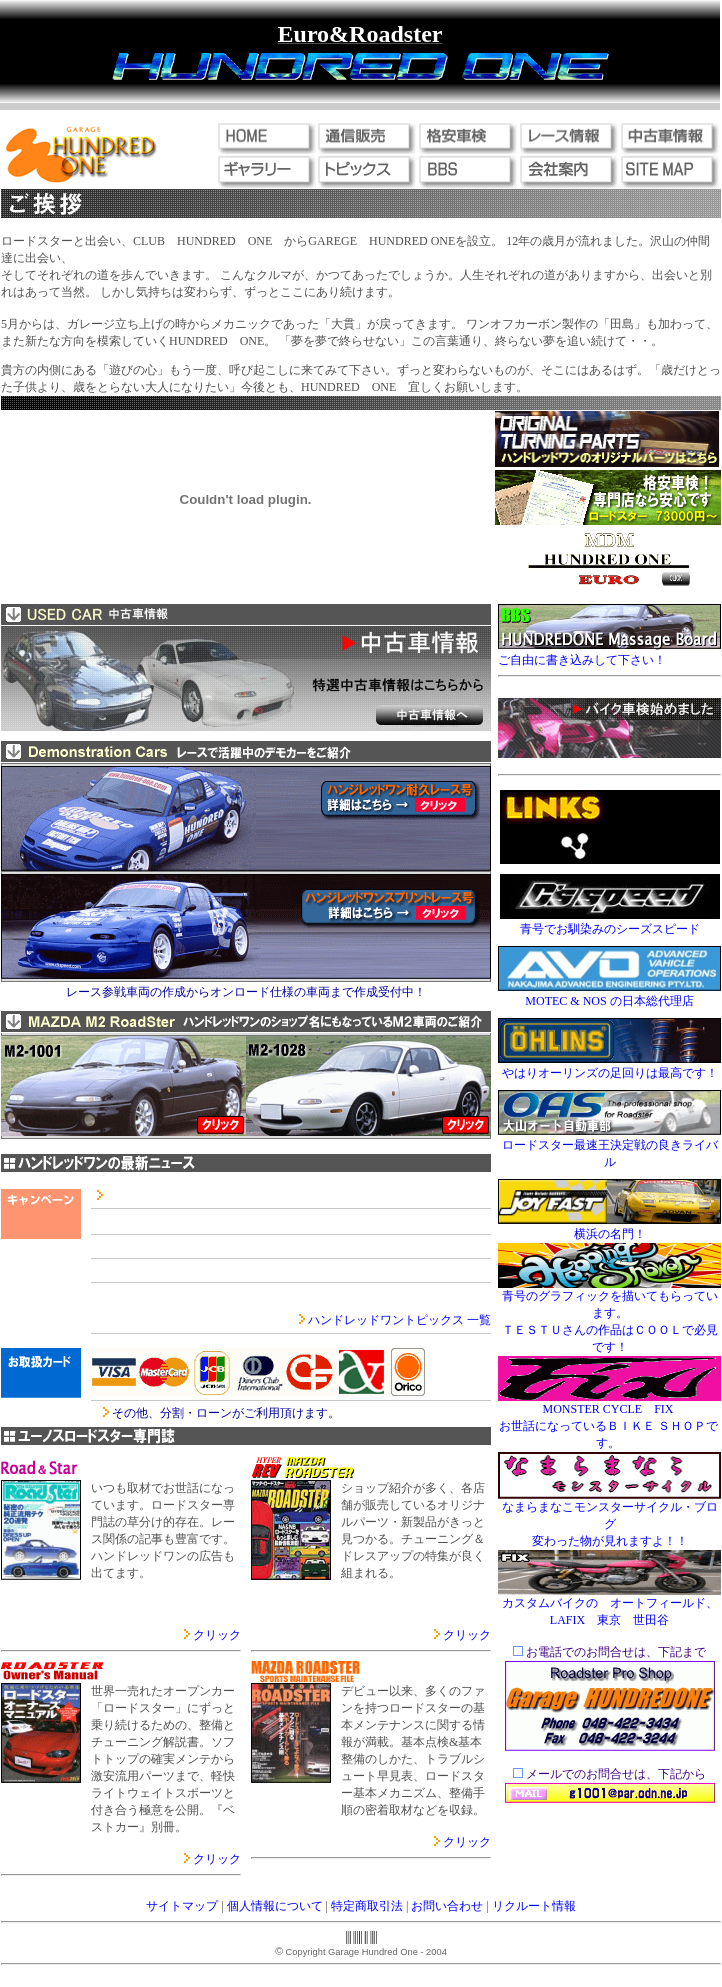 Image resolution: width=722 pixels, height=1987 pixels. What do you see at coordinates (275, 1906) in the screenshot?
I see `個人情報について` at bounding box center [275, 1906].